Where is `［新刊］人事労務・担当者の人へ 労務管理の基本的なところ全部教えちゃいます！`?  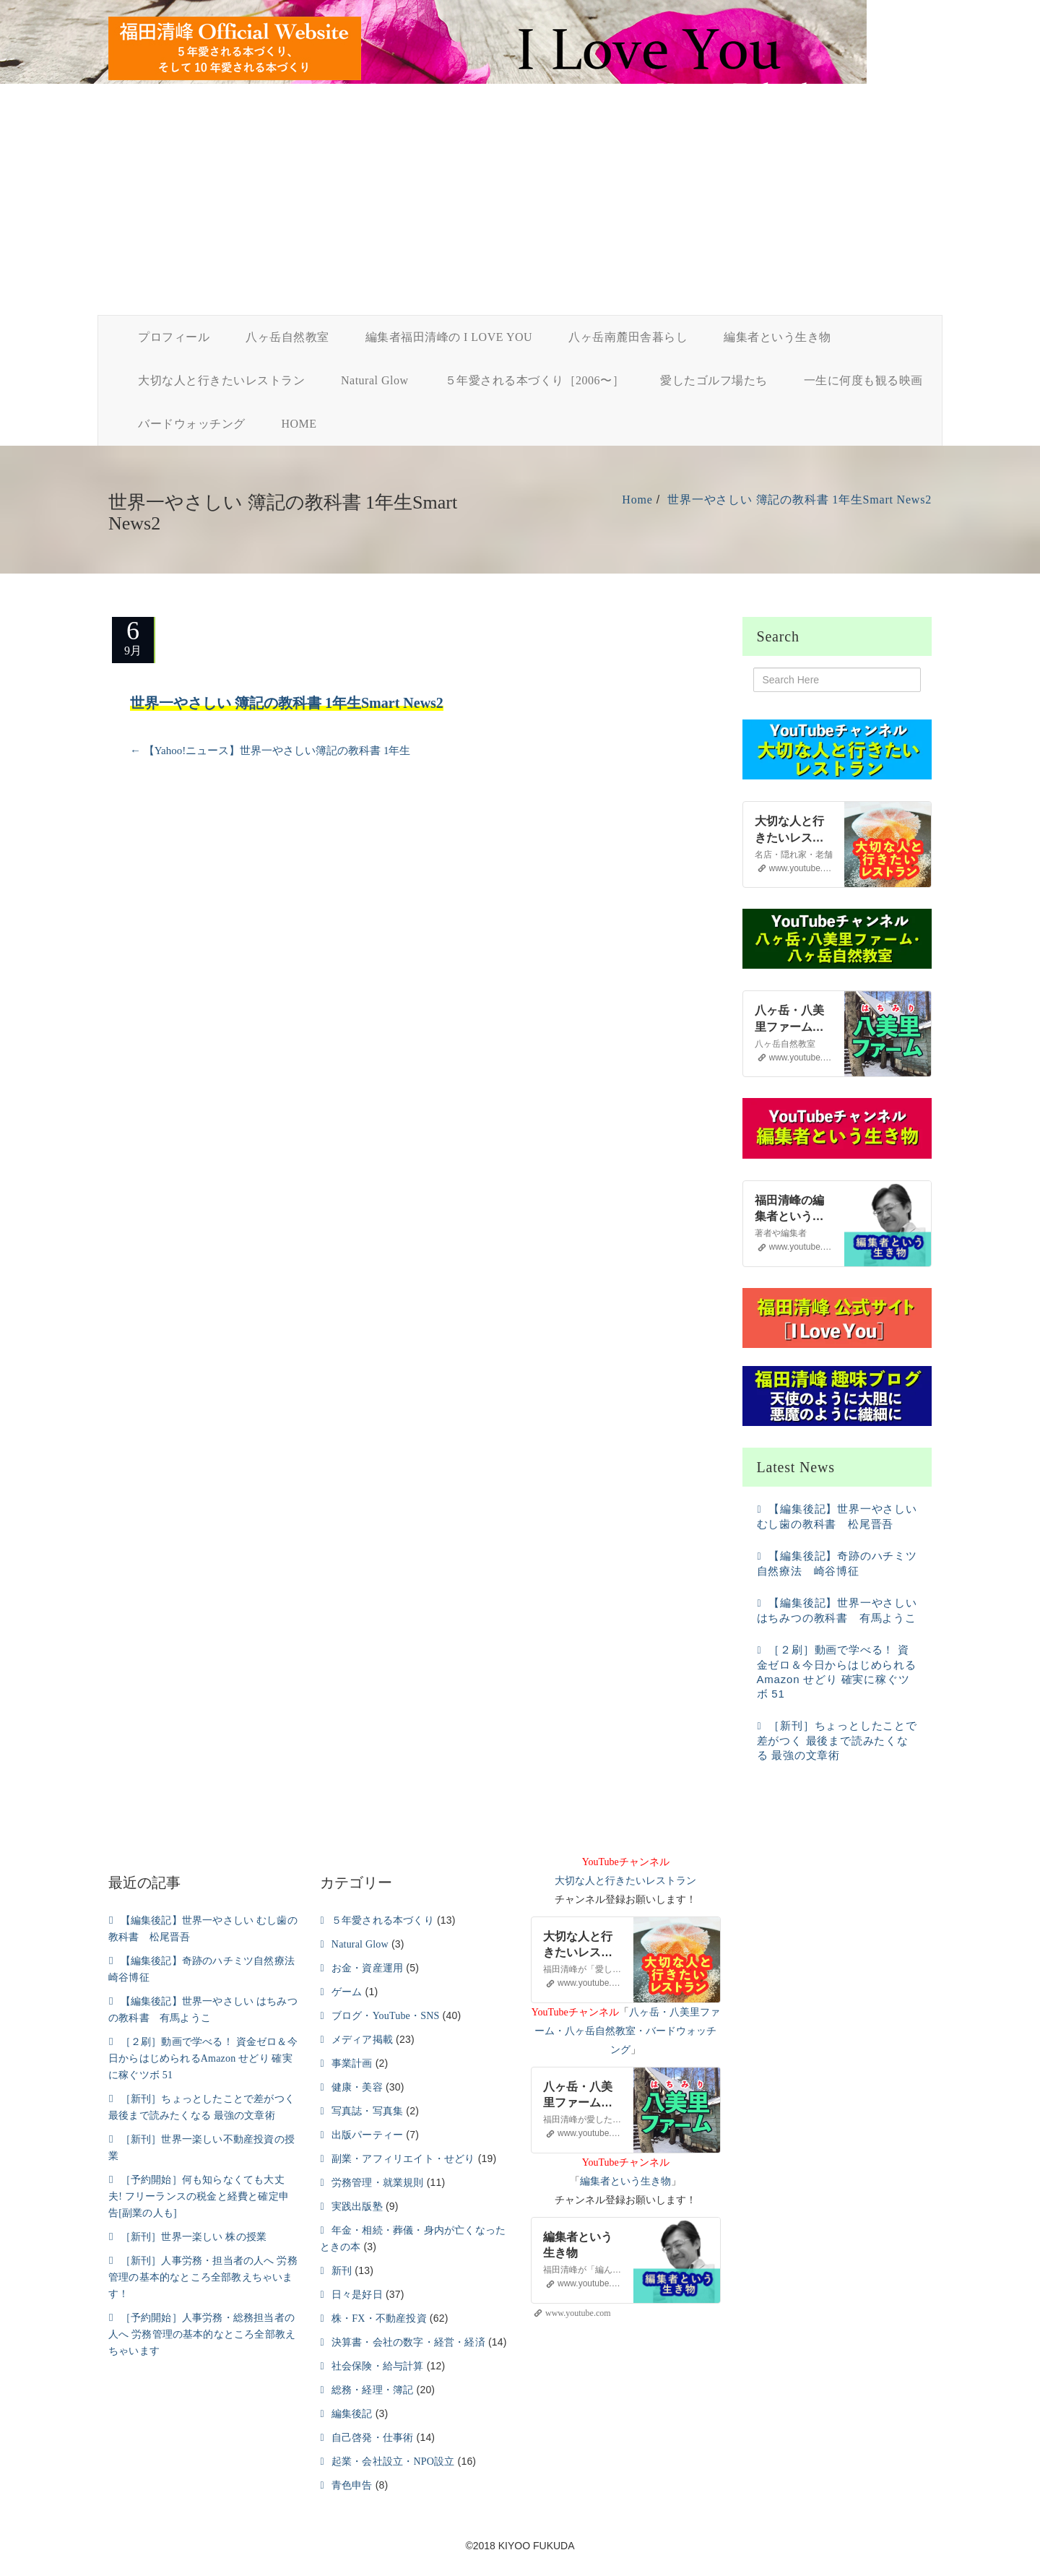 ［新刊］人事労務・担当者の人へ 労務管理の基本的なところ全部教えちゃいます！ is located at coordinates (203, 2277).